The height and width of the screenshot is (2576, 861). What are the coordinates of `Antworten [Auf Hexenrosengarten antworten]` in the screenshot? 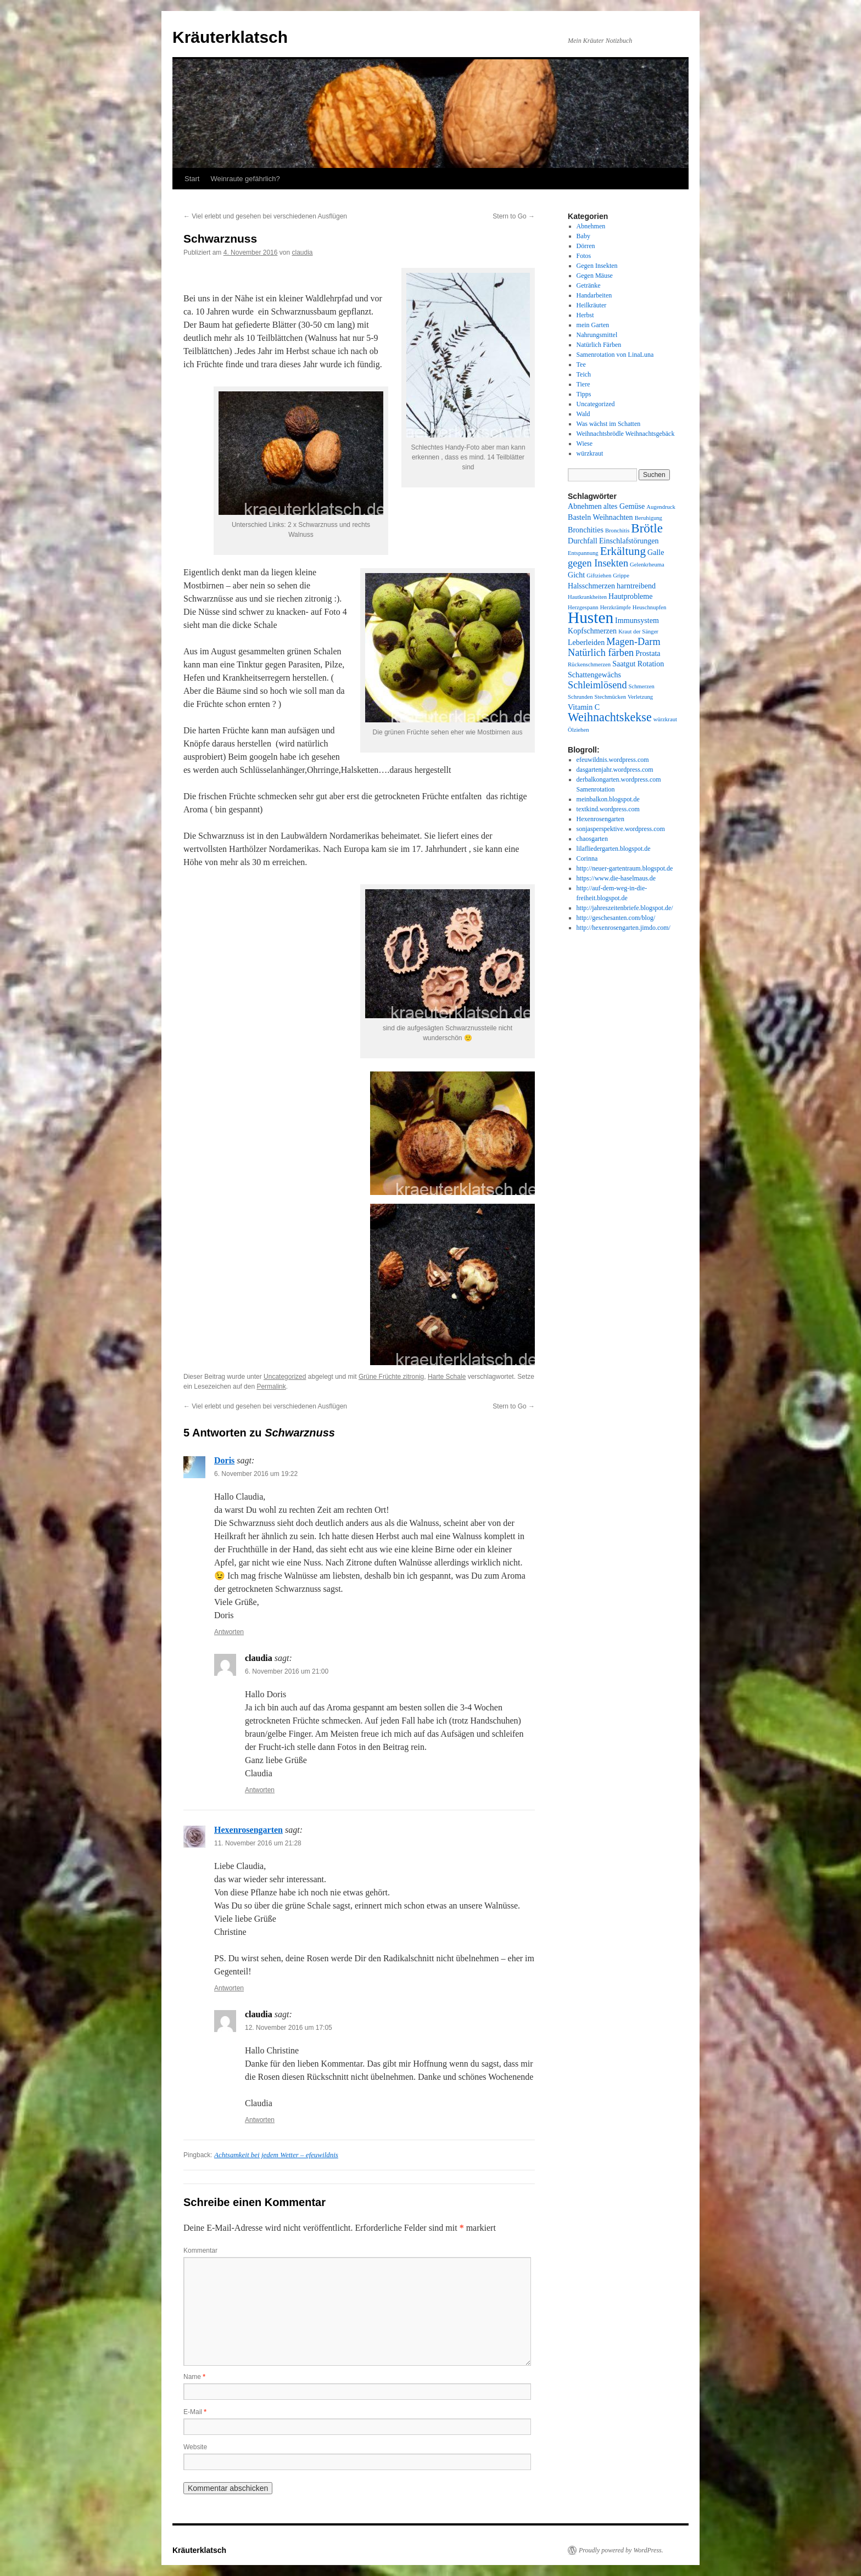 It's located at (229, 1988).